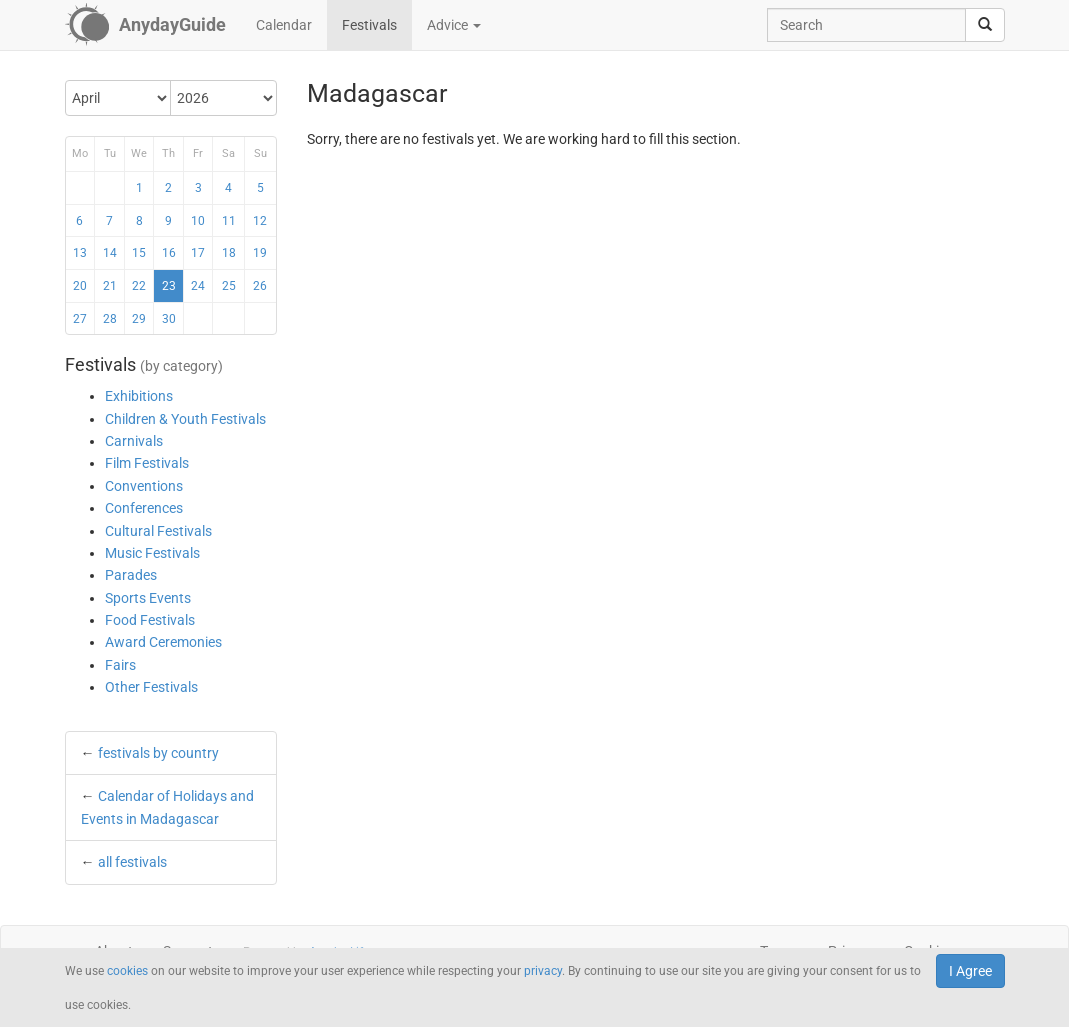 Image resolution: width=1069 pixels, height=1027 pixels. Describe the element at coordinates (163, 642) in the screenshot. I see `Award Ceremonies` at that location.